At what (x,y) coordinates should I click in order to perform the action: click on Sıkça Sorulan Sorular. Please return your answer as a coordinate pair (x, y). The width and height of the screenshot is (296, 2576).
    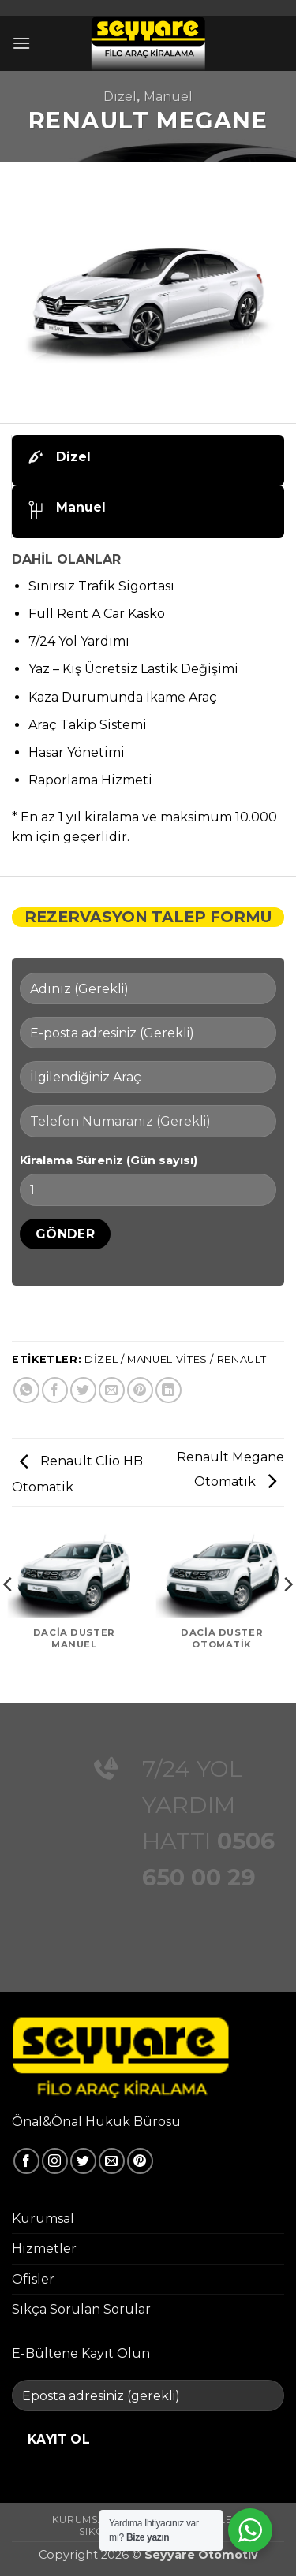
    Looking at the image, I should click on (81, 2309).